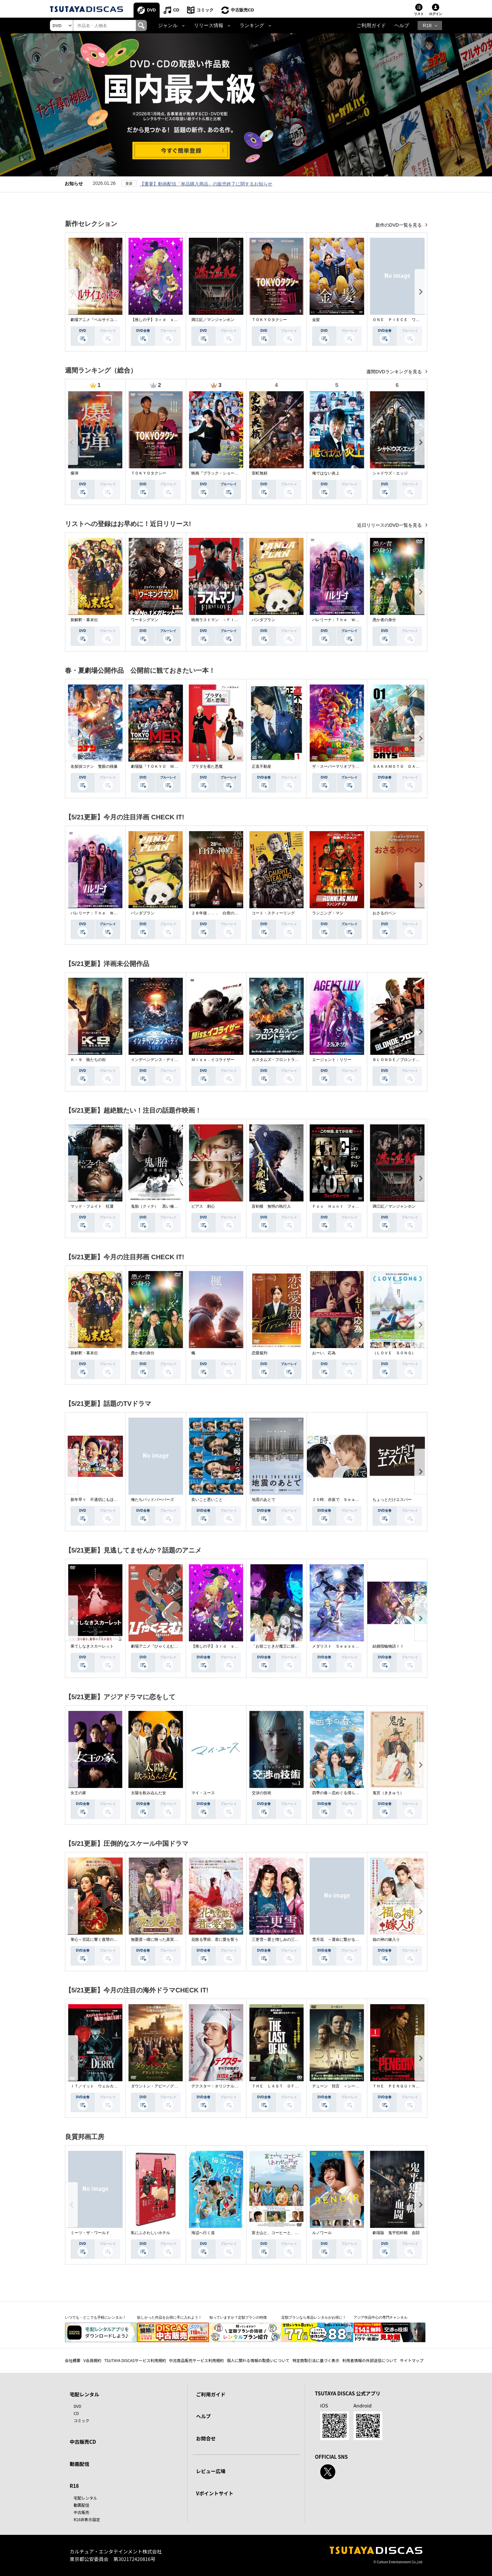  Describe the element at coordinates (92, 1206) in the screenshot. I see `マッド・フェイト 狂運` at that location.